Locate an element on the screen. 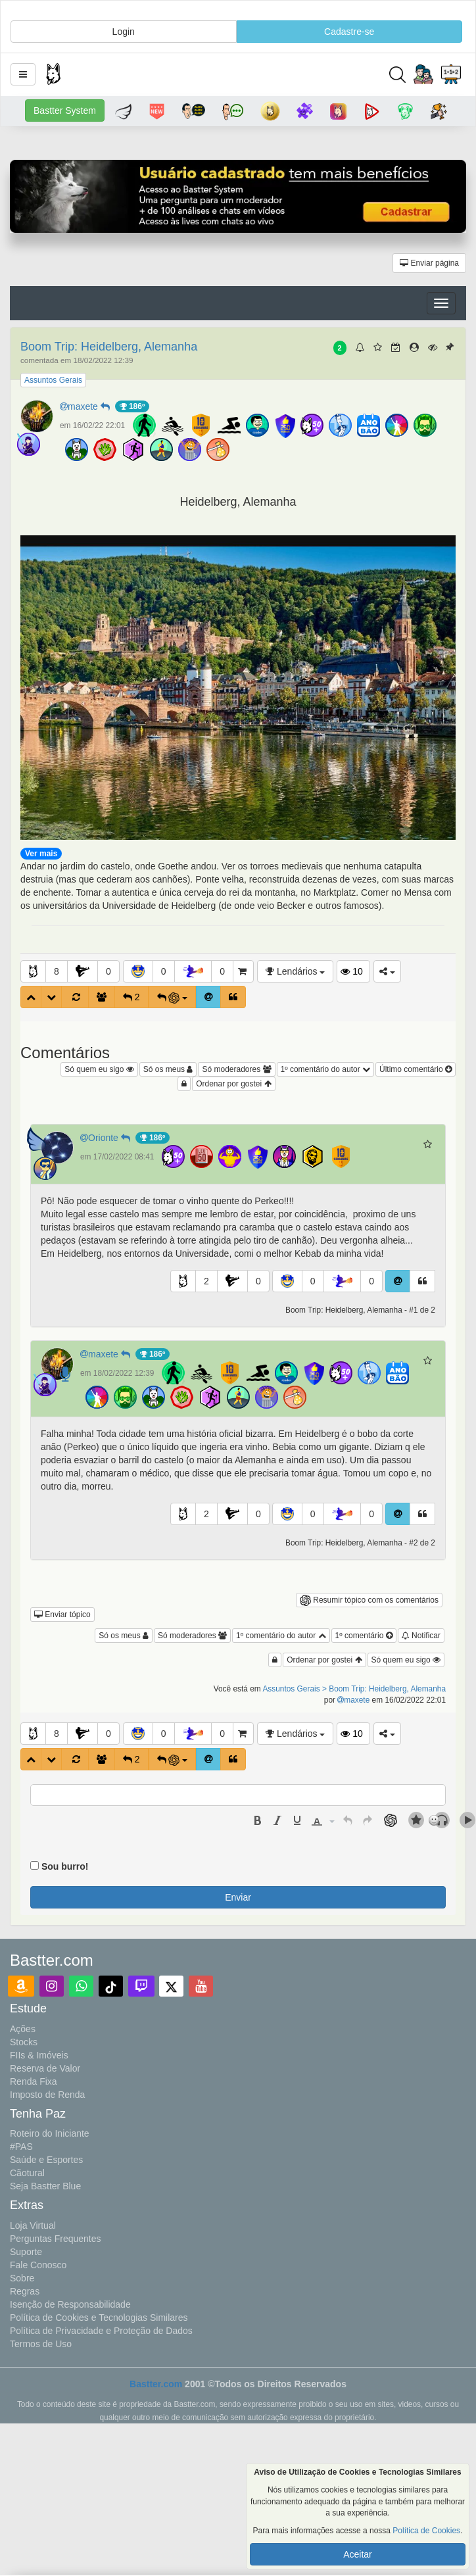 The image size is (476, 2576). Orionte is located at coordinates (107, 1137).